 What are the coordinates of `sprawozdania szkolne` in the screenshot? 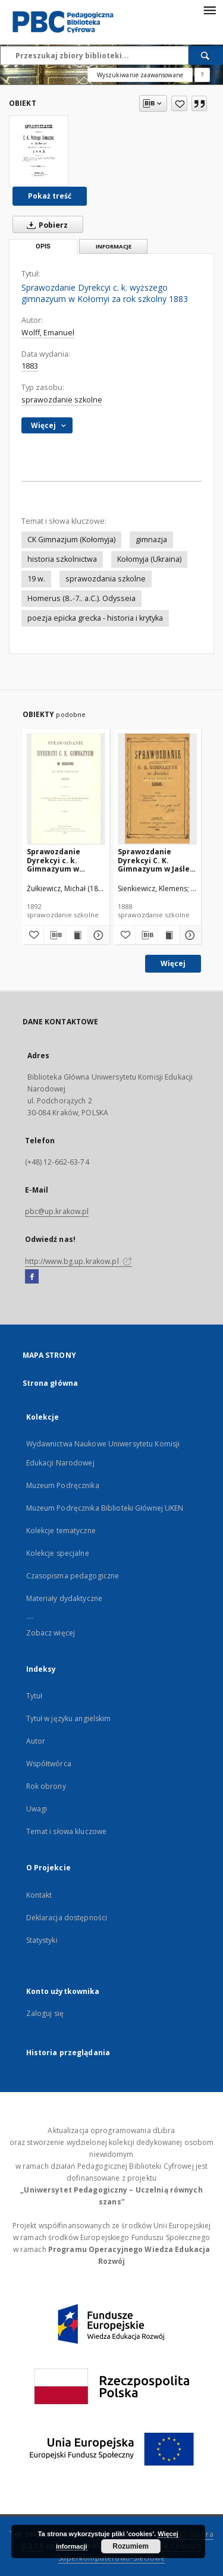 It's located at (105, 579).